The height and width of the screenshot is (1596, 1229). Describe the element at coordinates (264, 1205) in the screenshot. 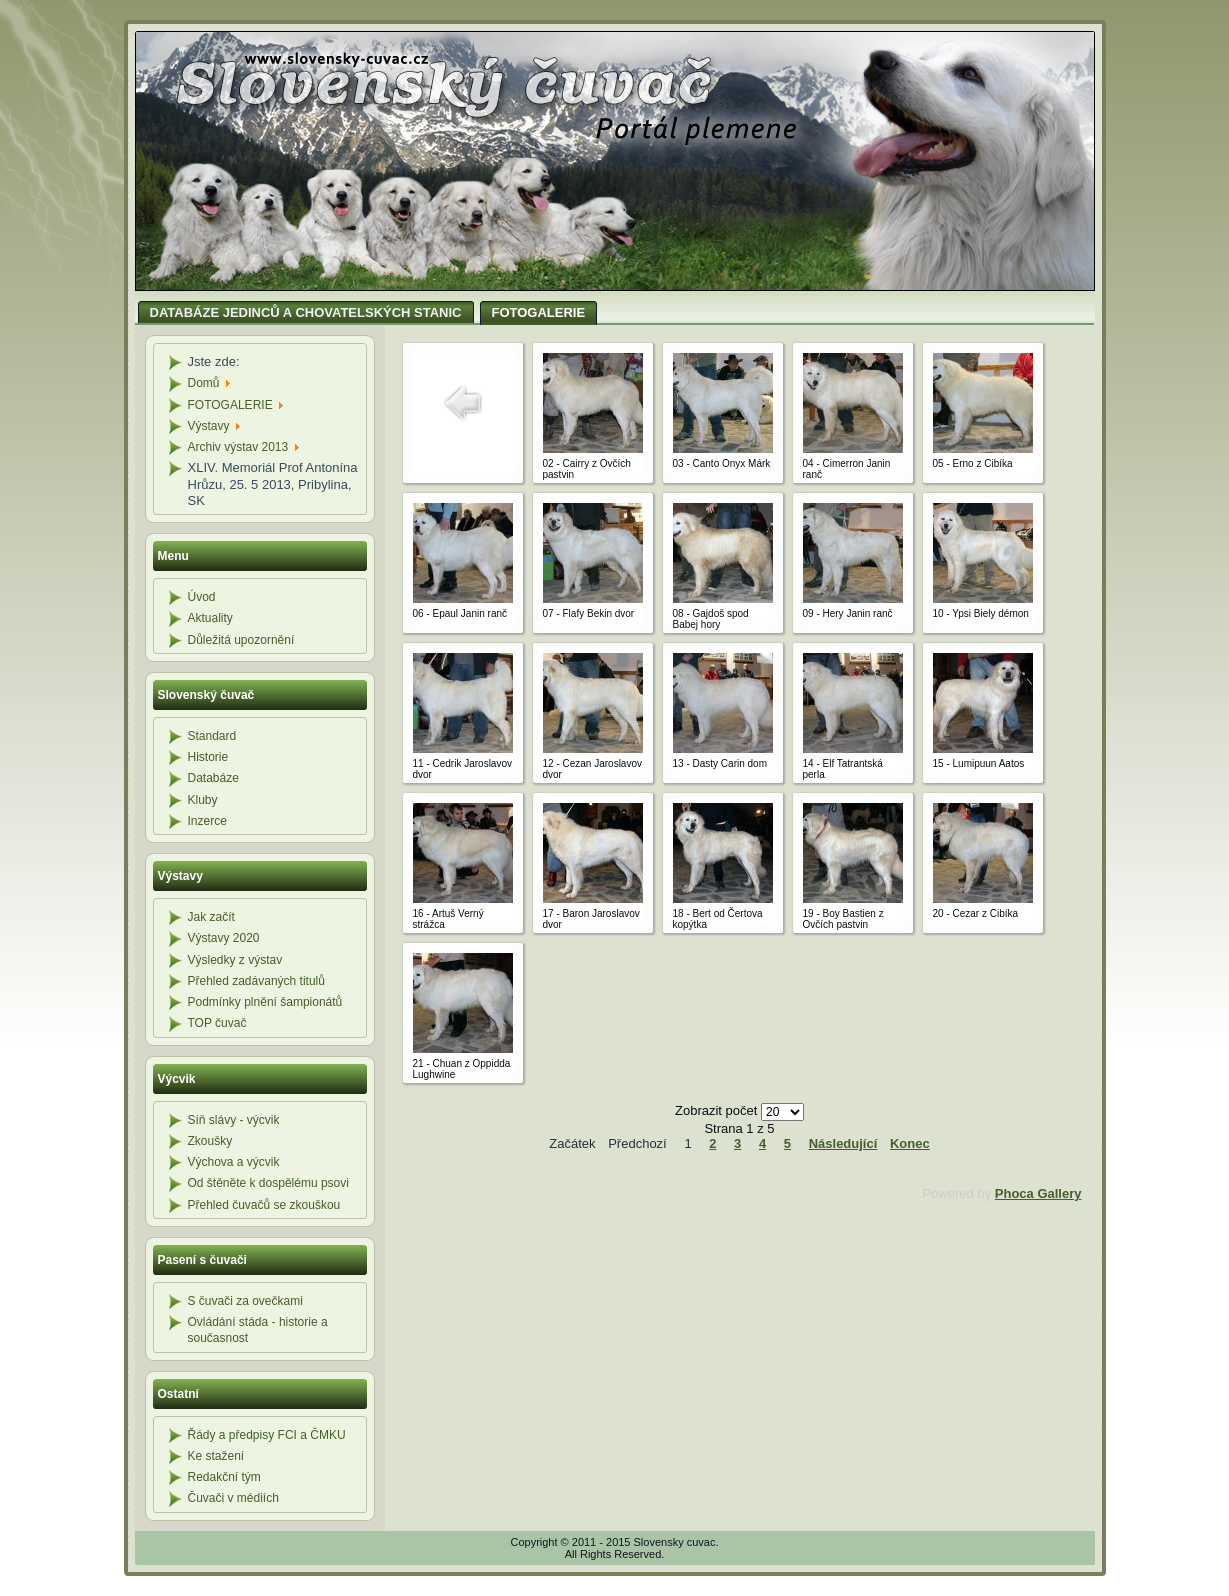

I see `Přehled čuvačů se zkouškou` at that location.